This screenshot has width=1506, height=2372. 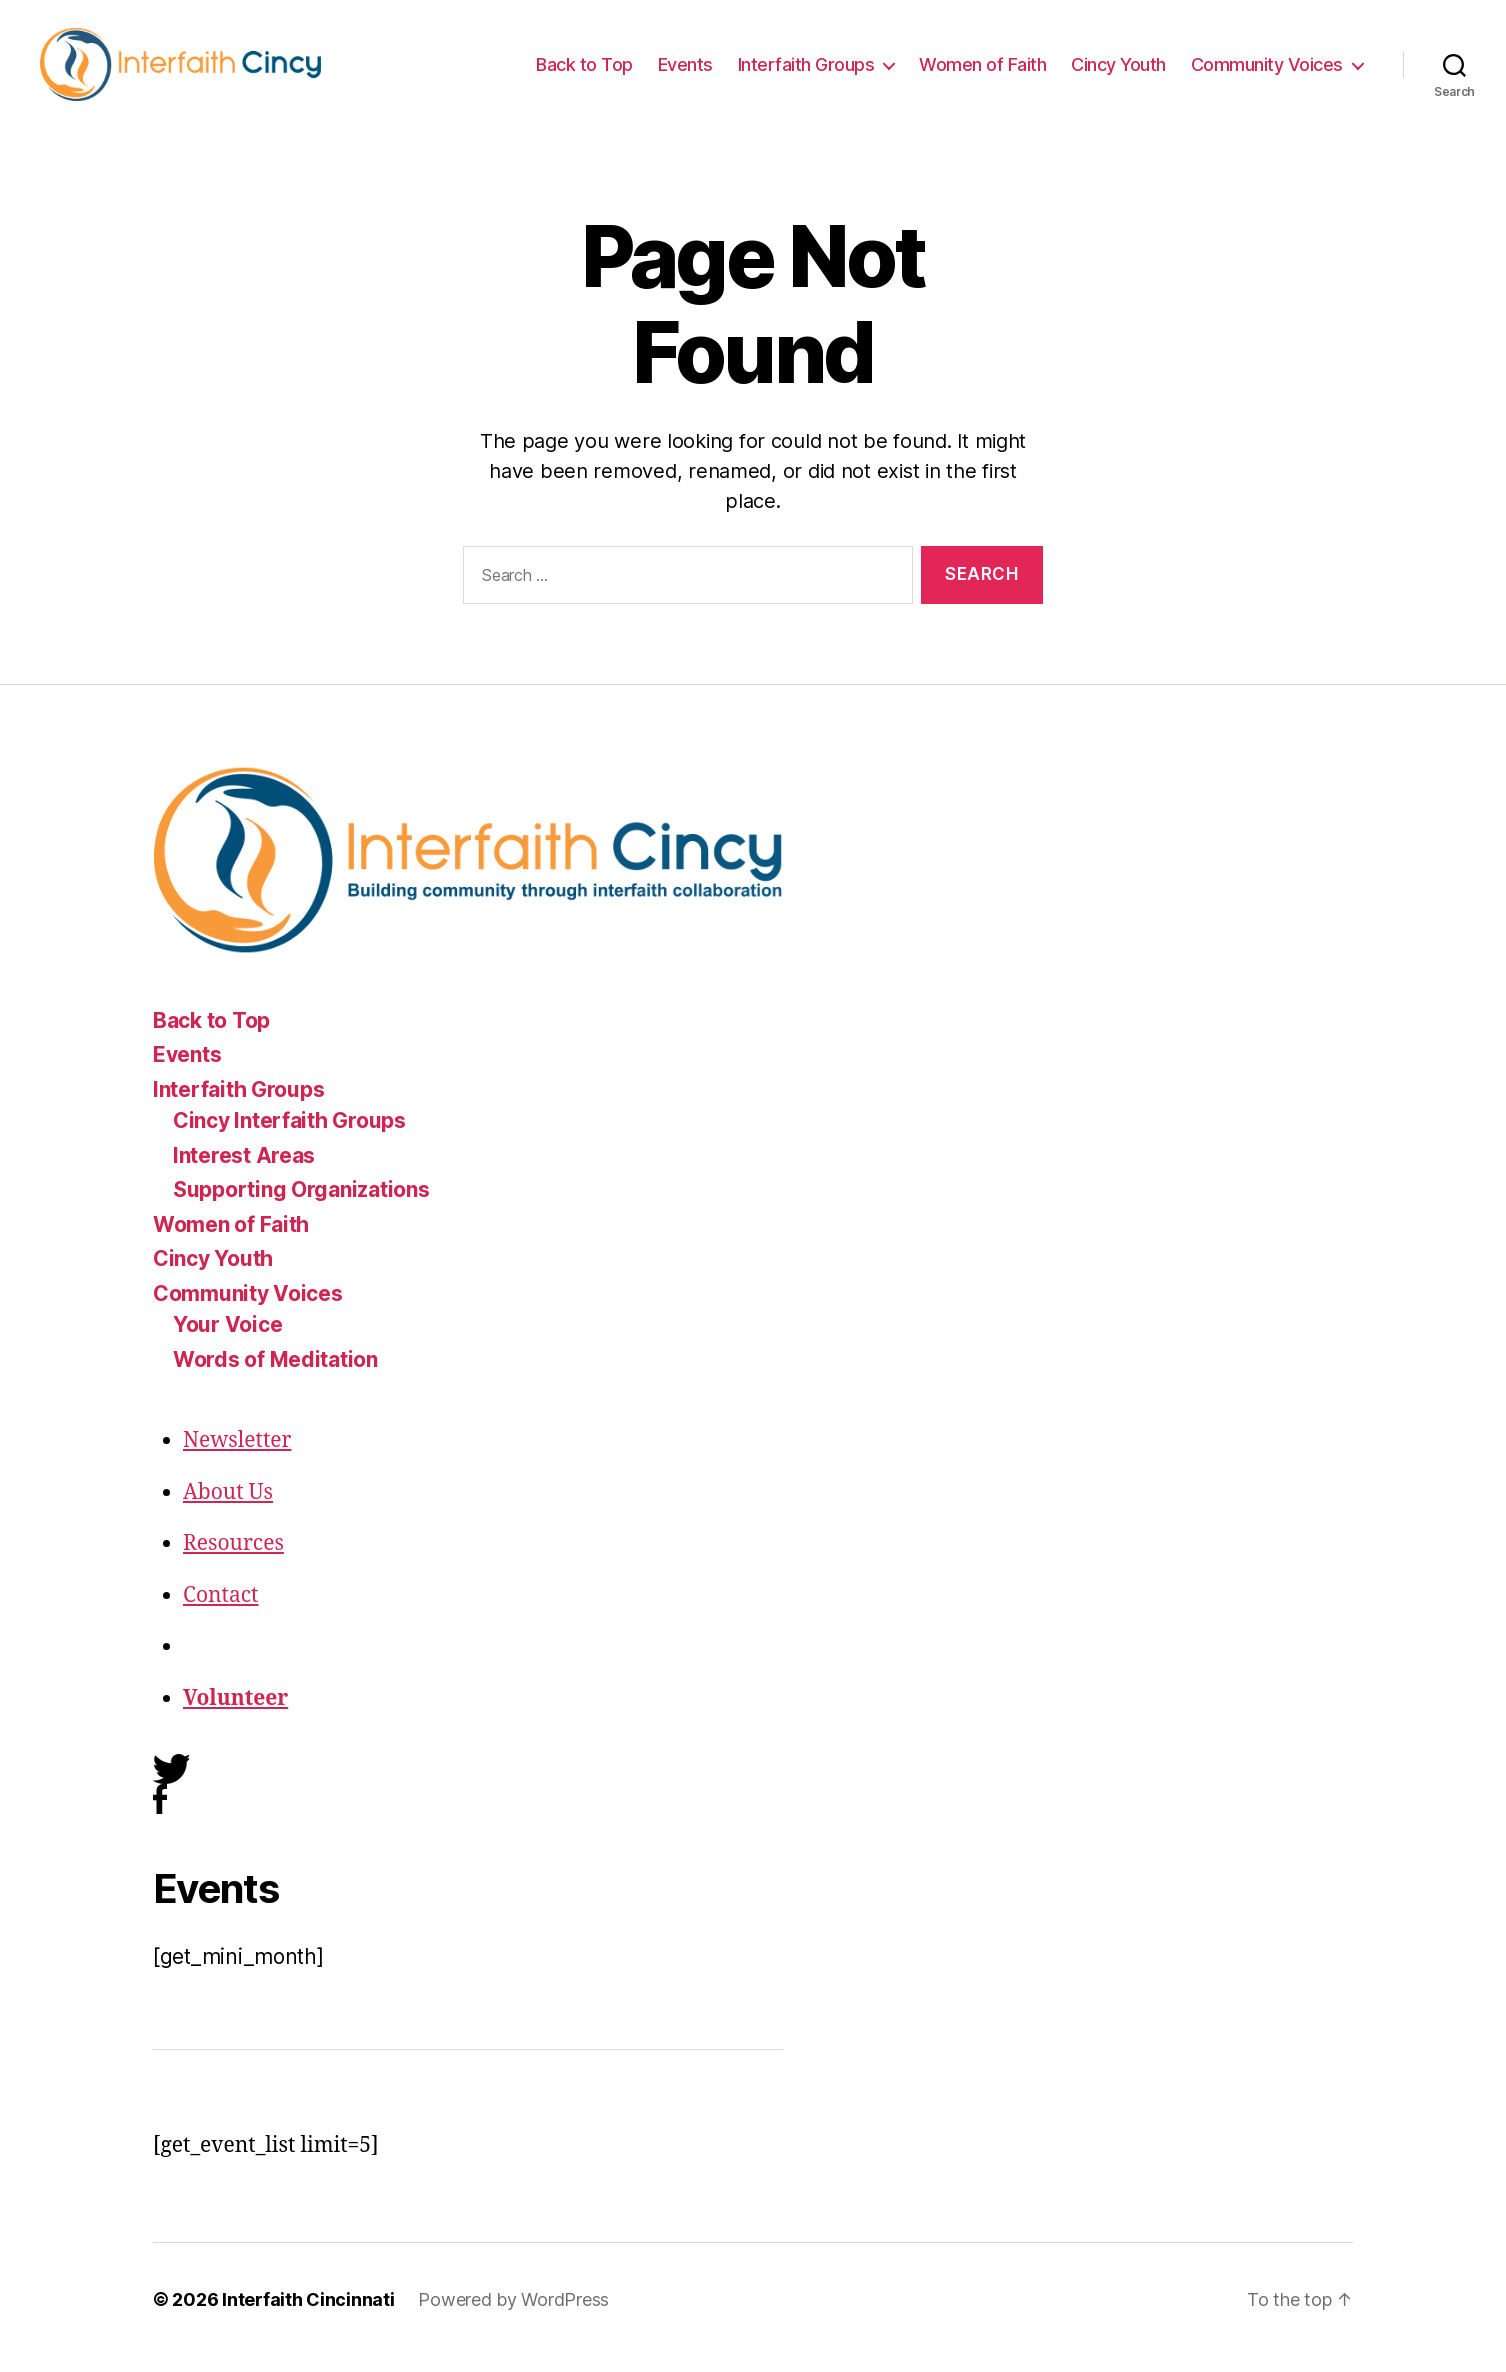 What do you see at coordinates (244, 1171) in the screenshot?
I see `Interest Areas` at bounding box center [244, 1171].